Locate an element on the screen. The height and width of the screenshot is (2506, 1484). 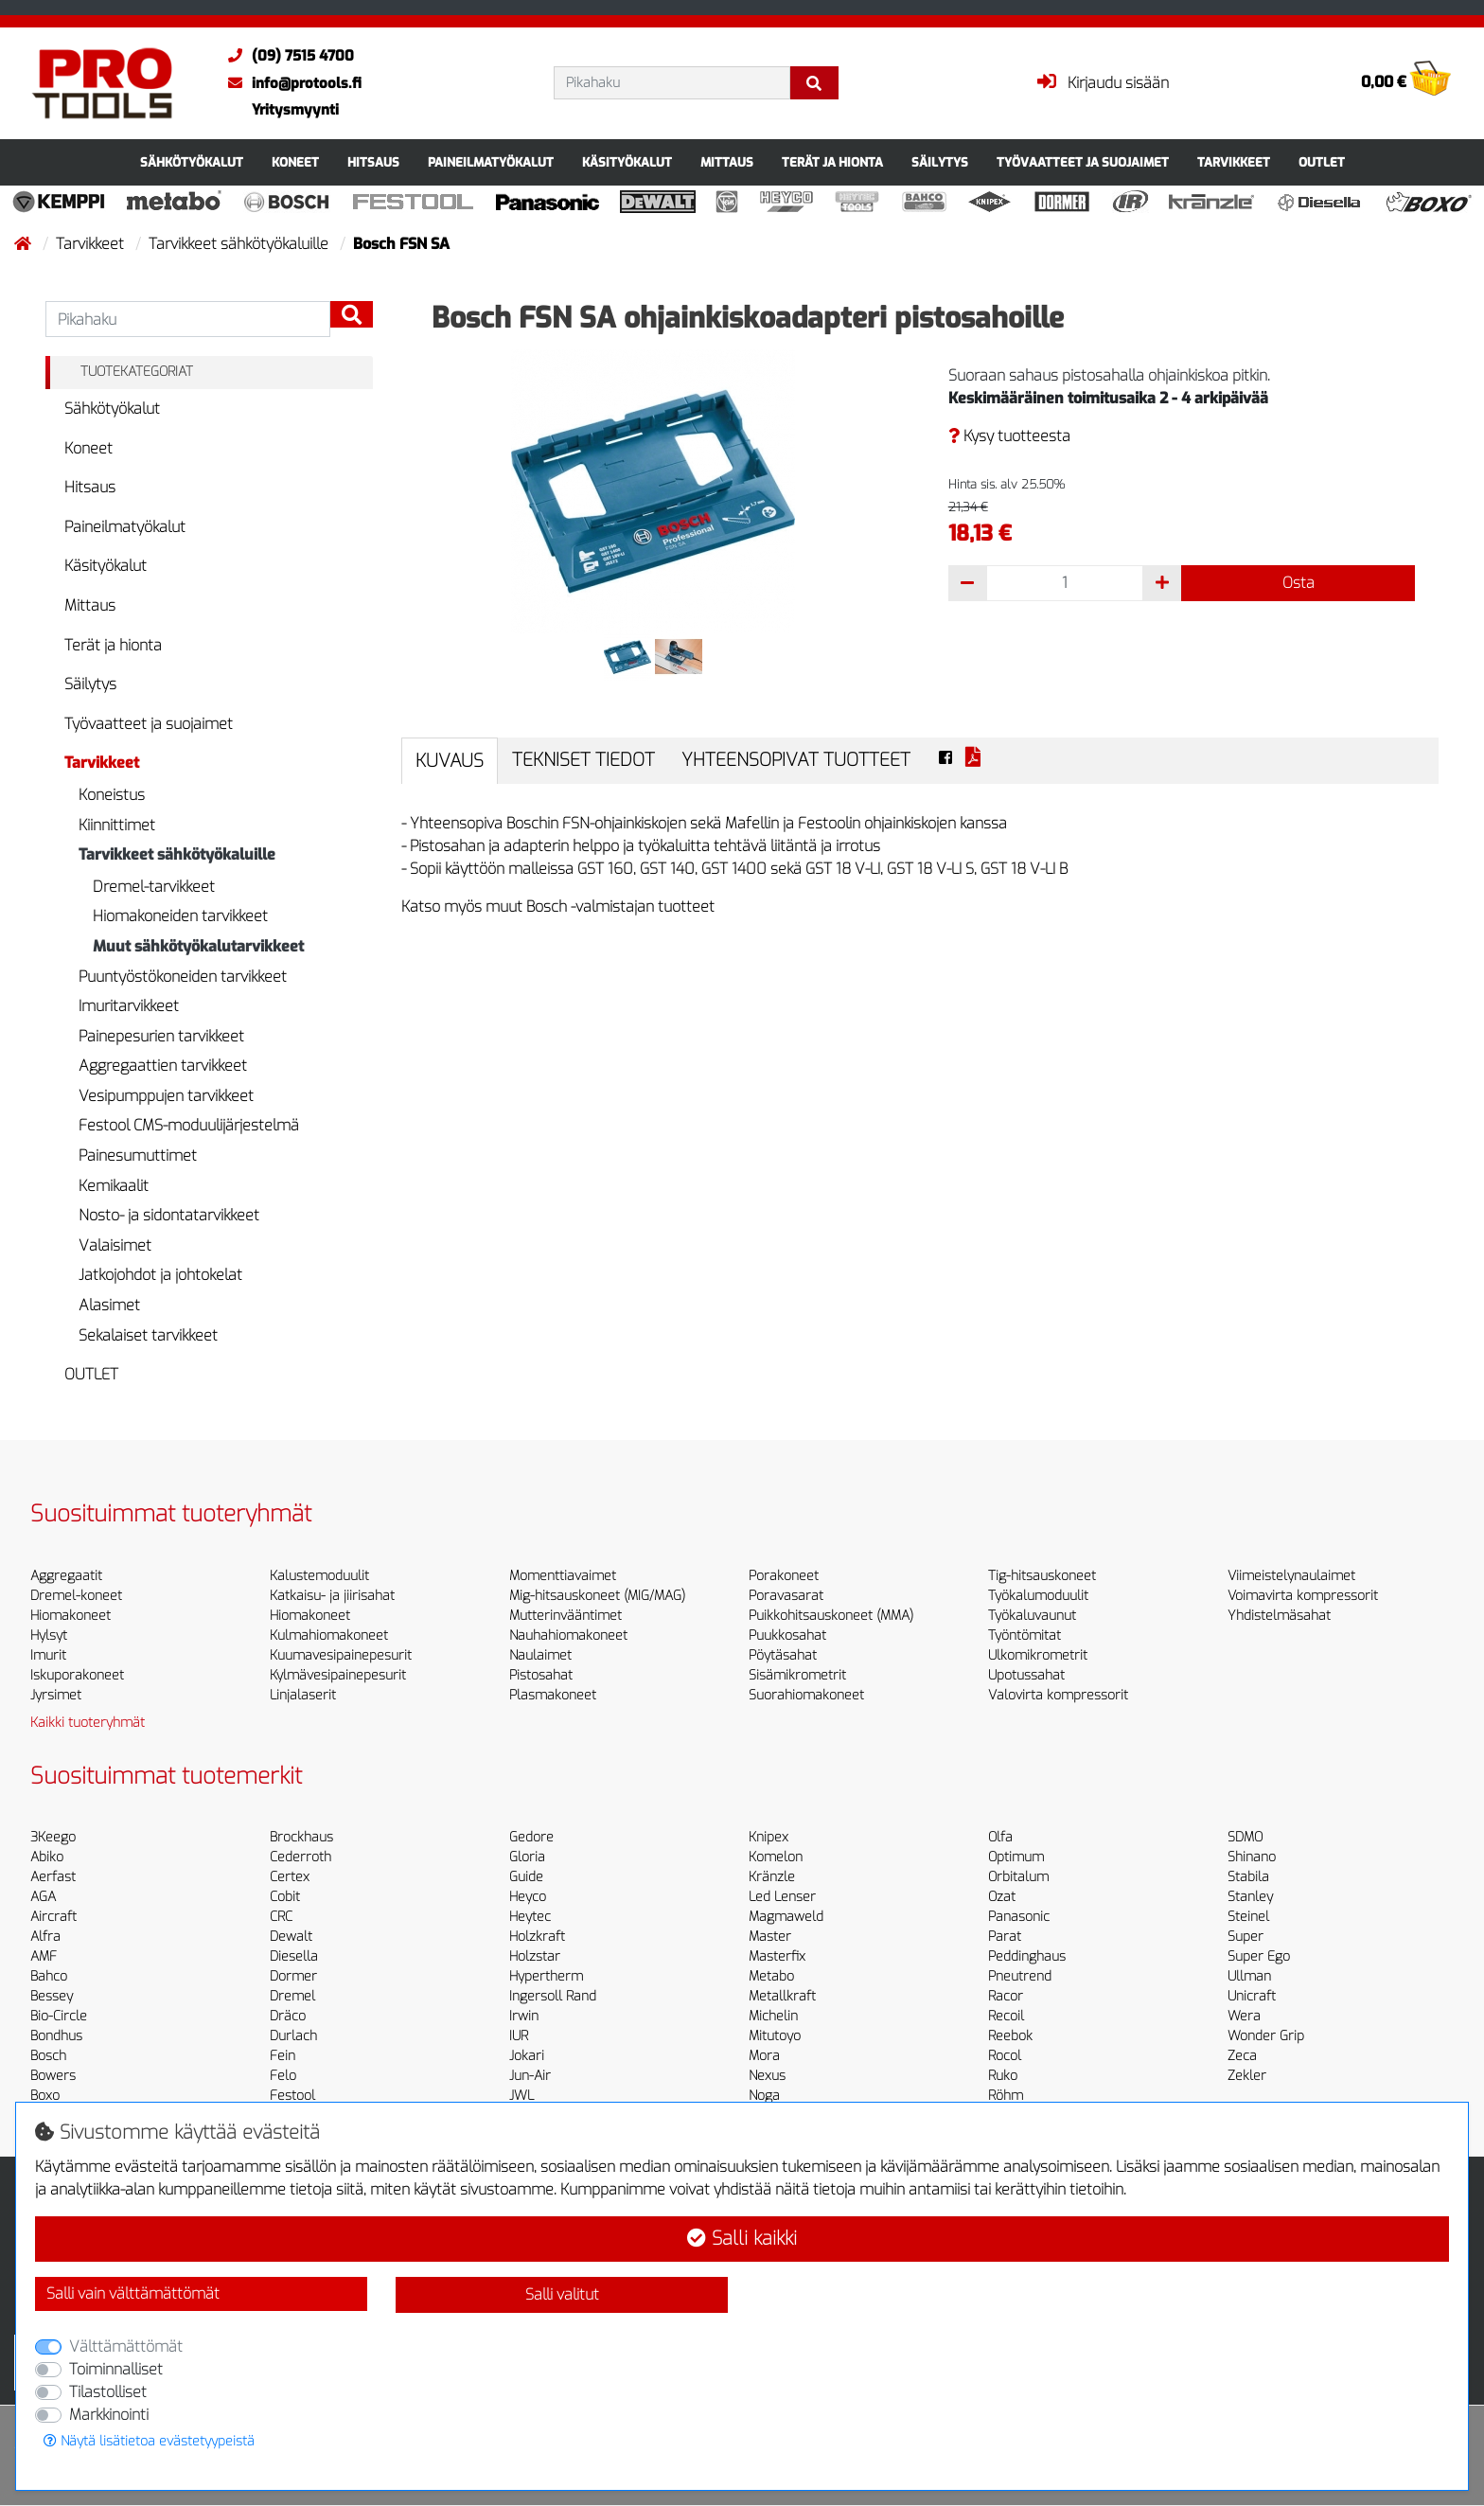
Steinel is located at coordinates (1248, 1917).